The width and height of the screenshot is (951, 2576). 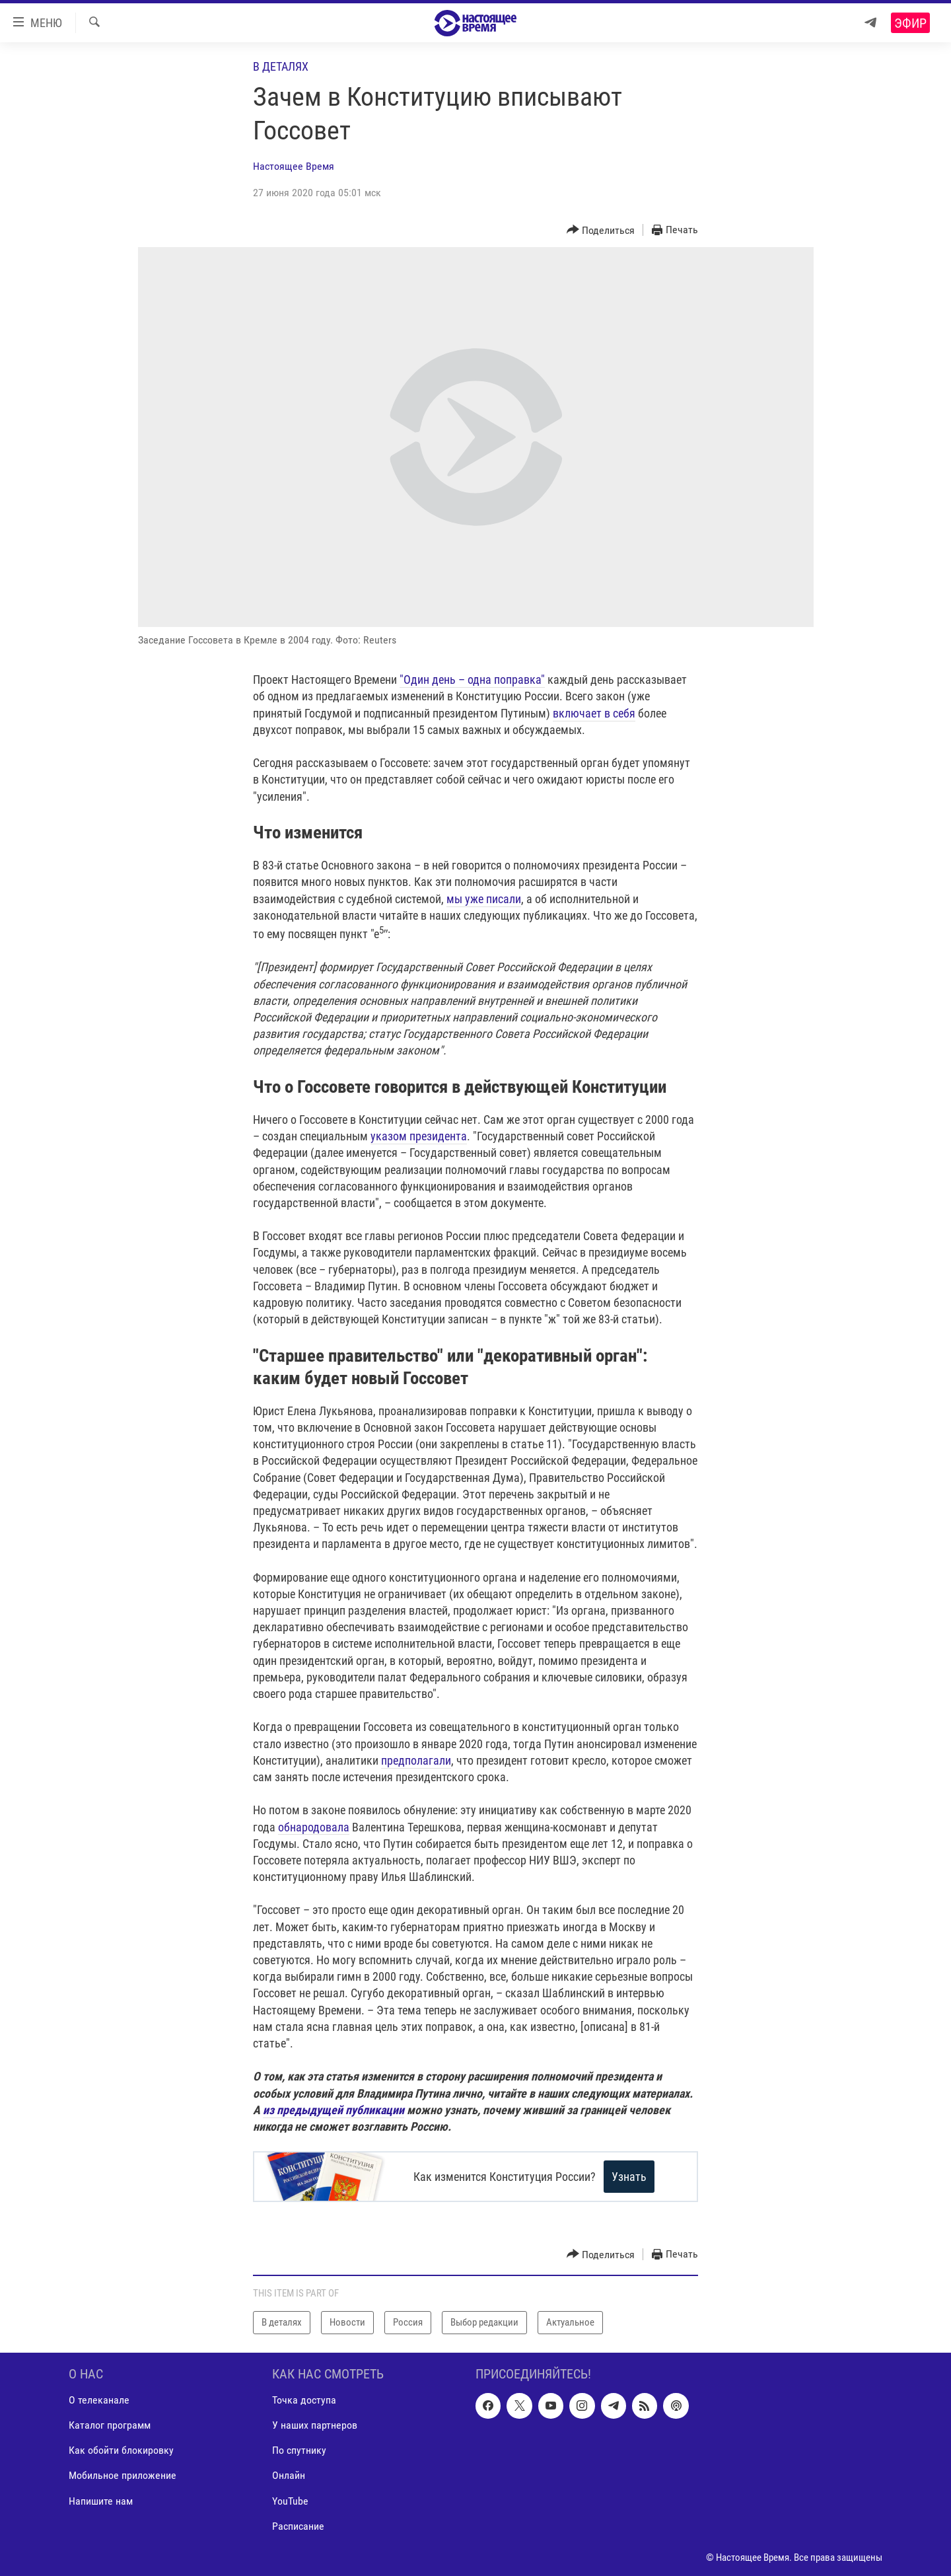 What do you see at coordinates (122, 2475) in the screenshot?
I see `Мобильное приложение` at bounding box center [122, 2475].